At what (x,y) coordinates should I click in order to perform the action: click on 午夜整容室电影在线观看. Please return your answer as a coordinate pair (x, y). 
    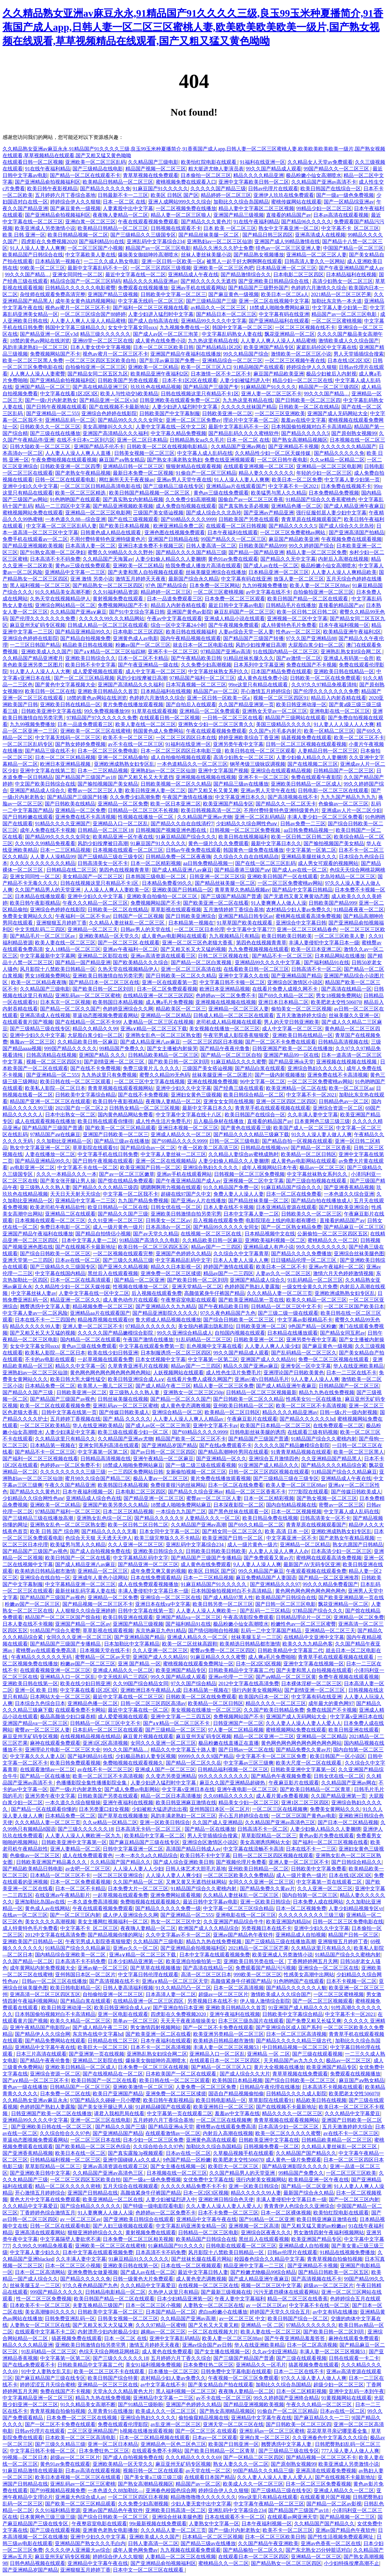
    Looking at the image, I should click on (188, 1299).